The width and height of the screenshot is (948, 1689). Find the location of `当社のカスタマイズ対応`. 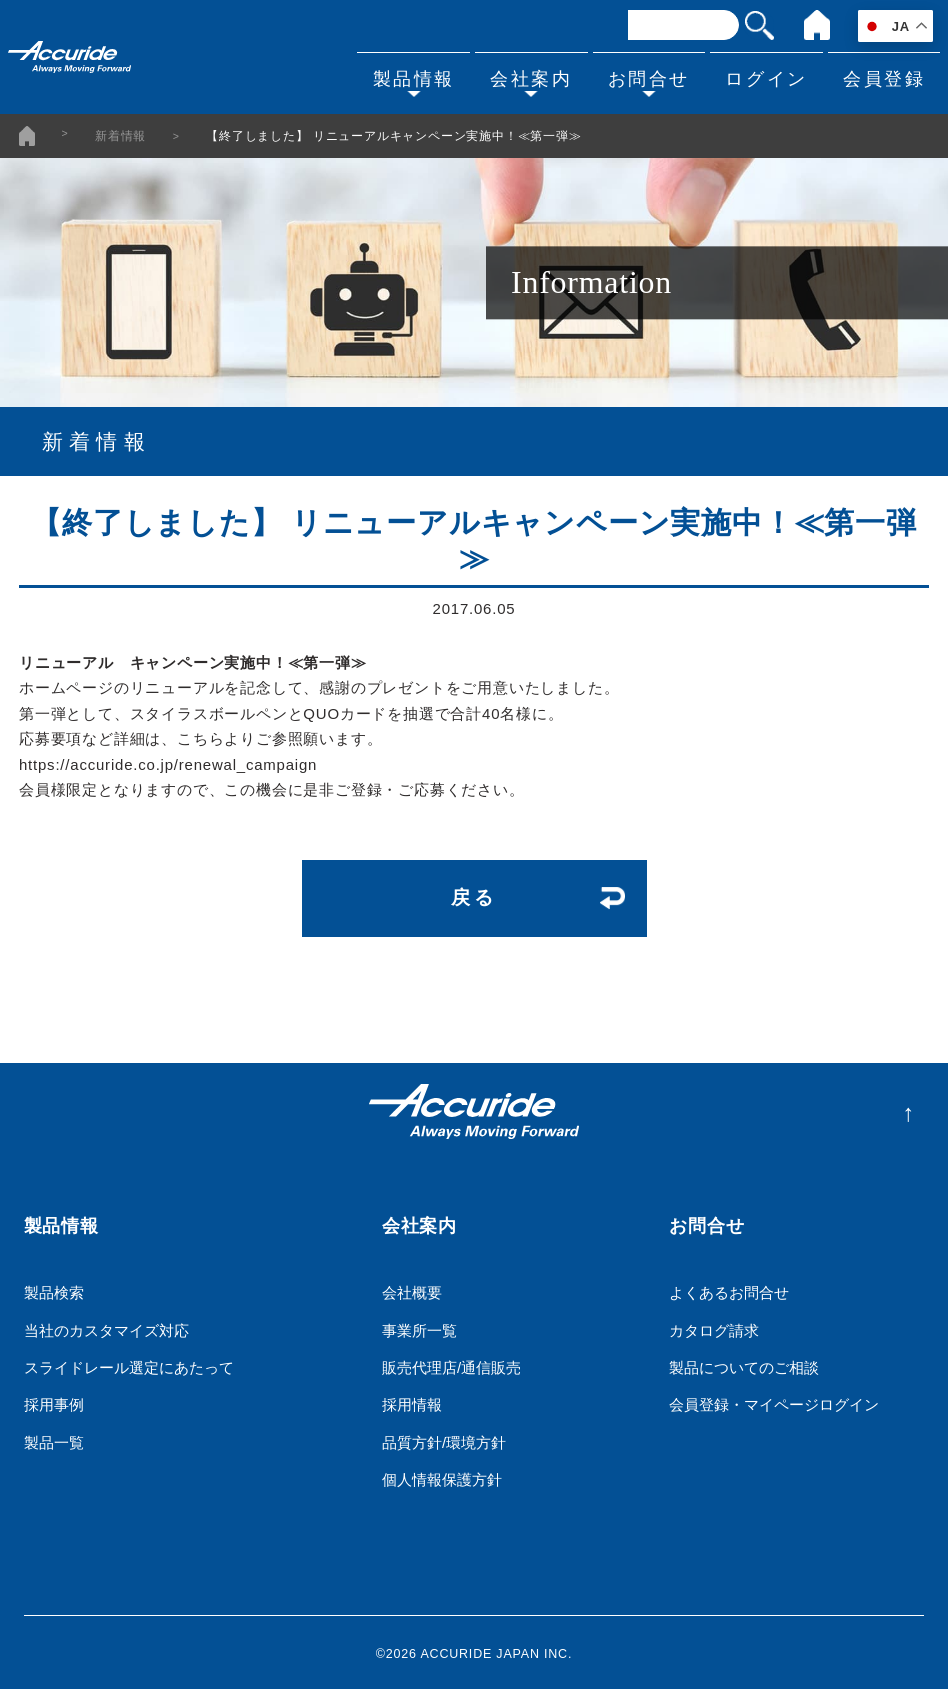

当社のカスタマイズ対応 is located at coordinates (106, 1326).